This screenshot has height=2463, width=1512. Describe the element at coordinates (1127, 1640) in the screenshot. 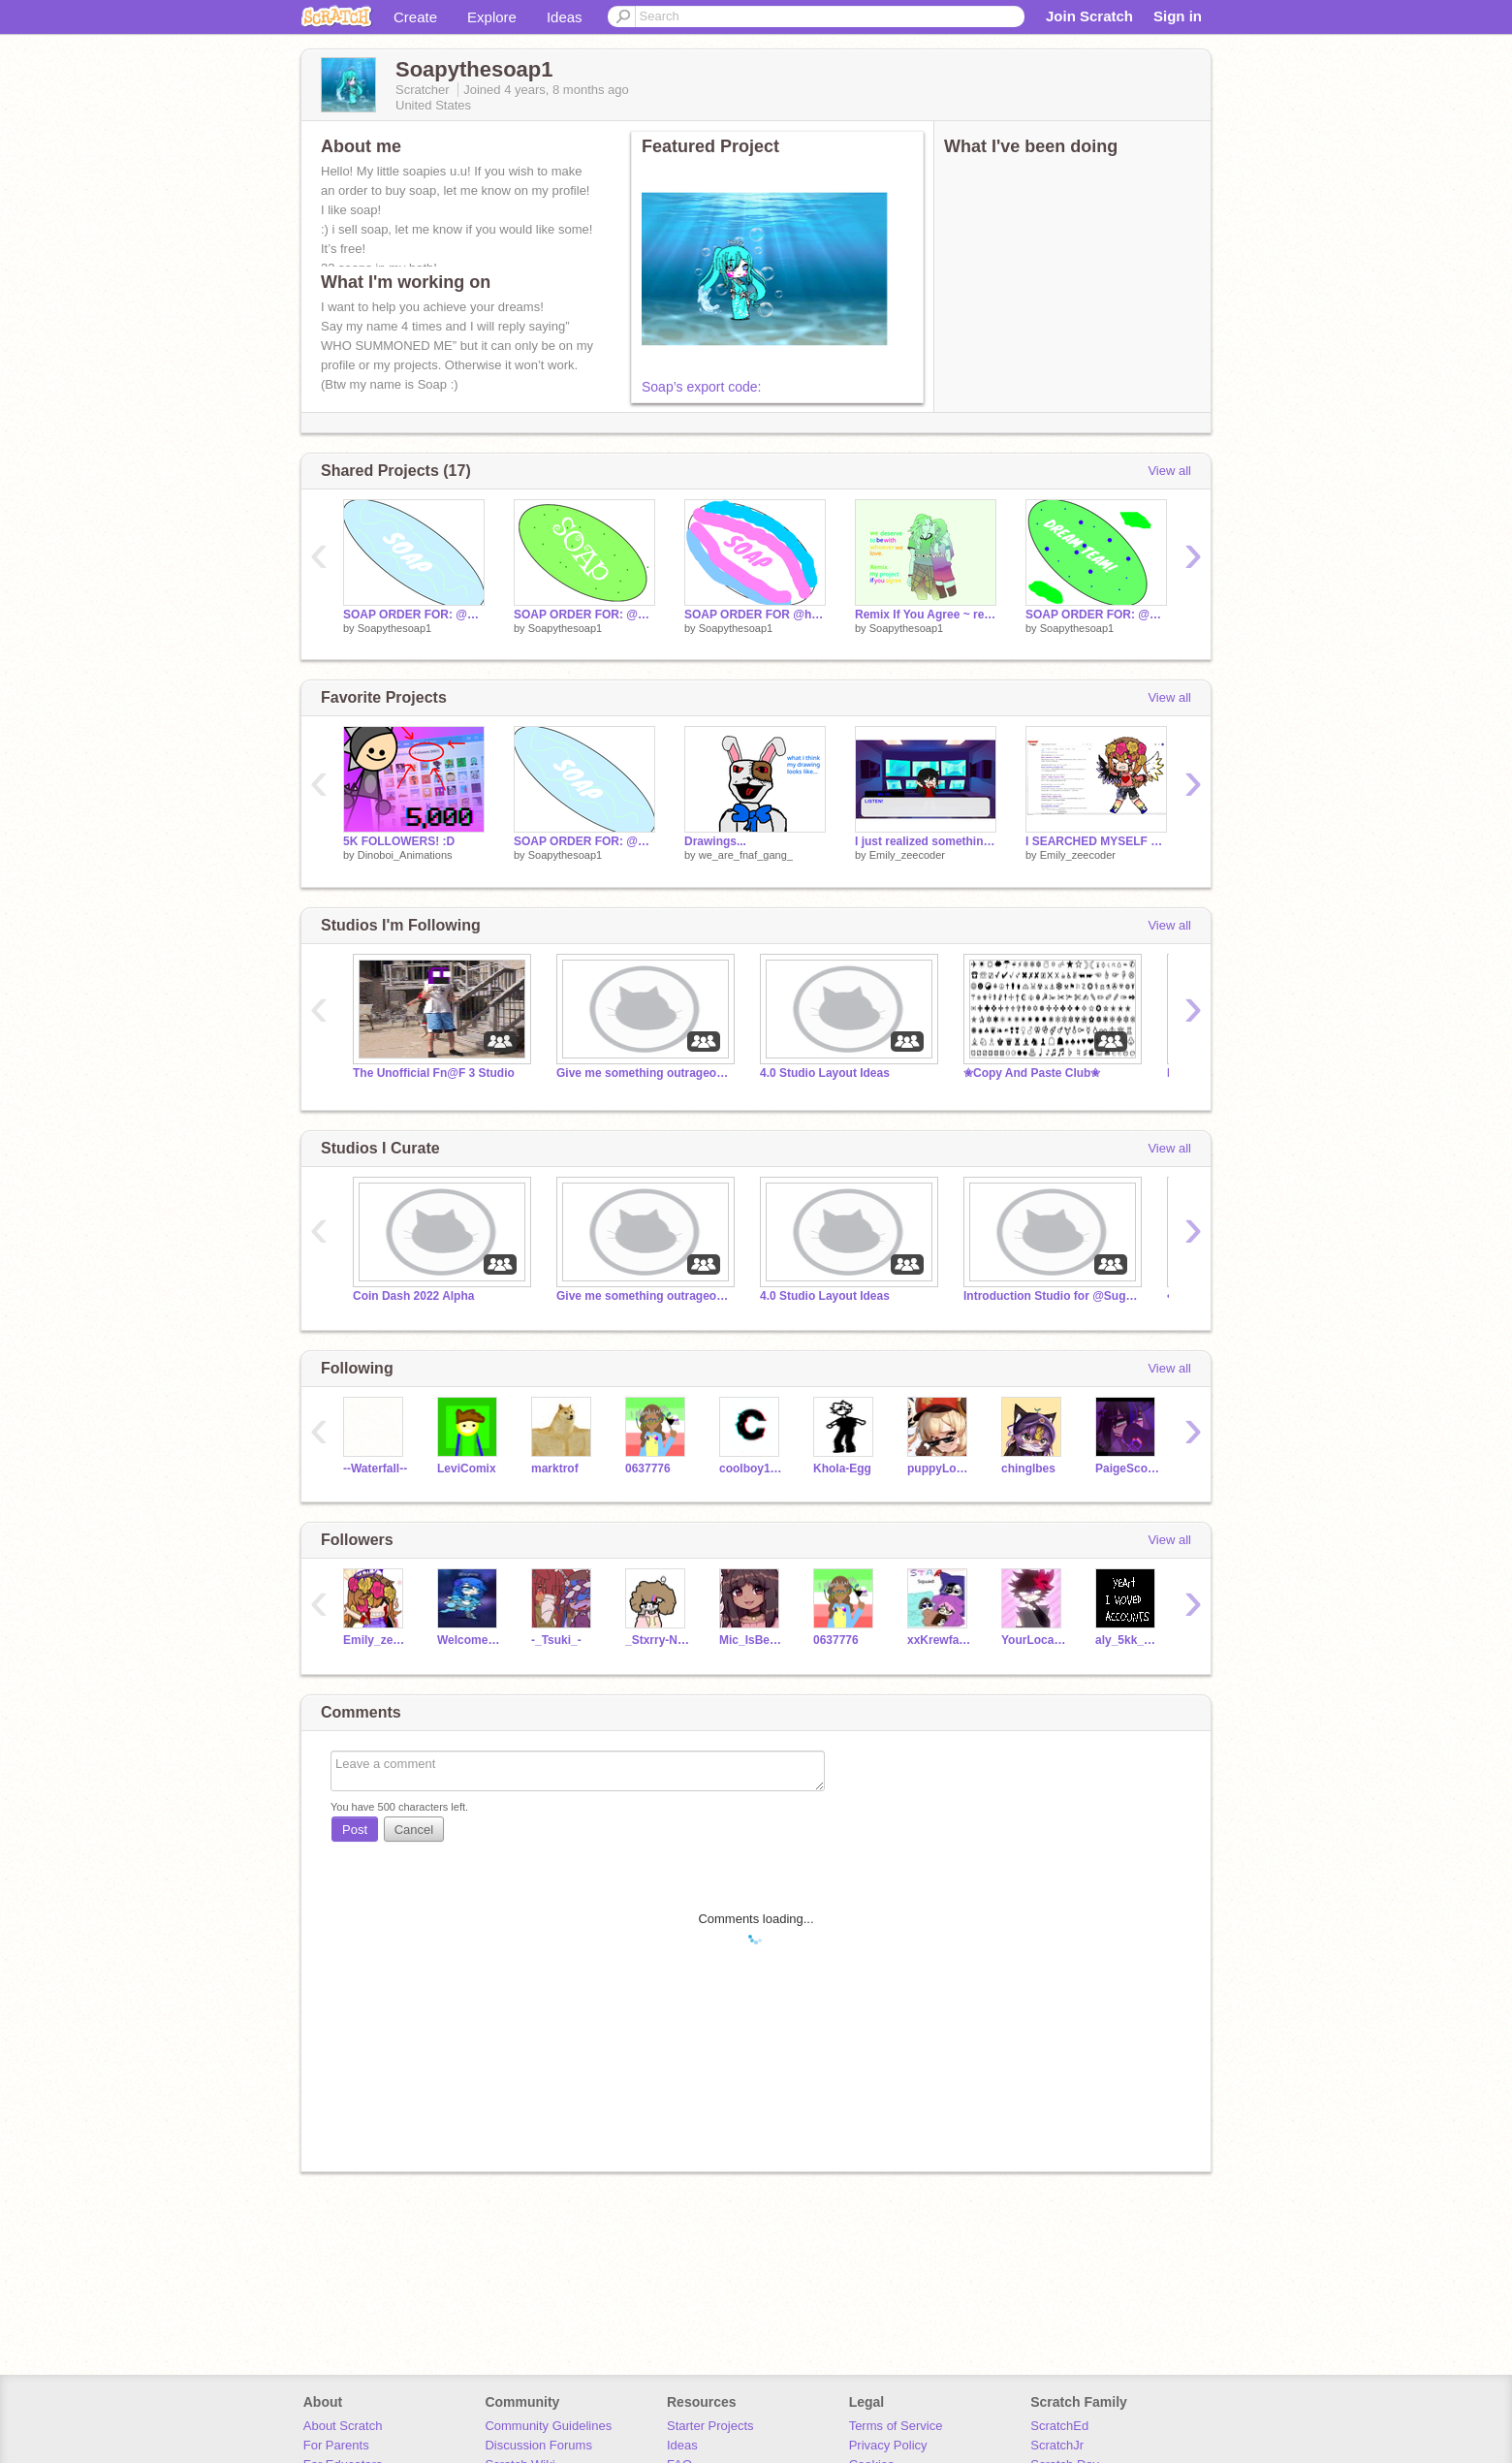

I see `aly_5kk_bubbletea` at that location.